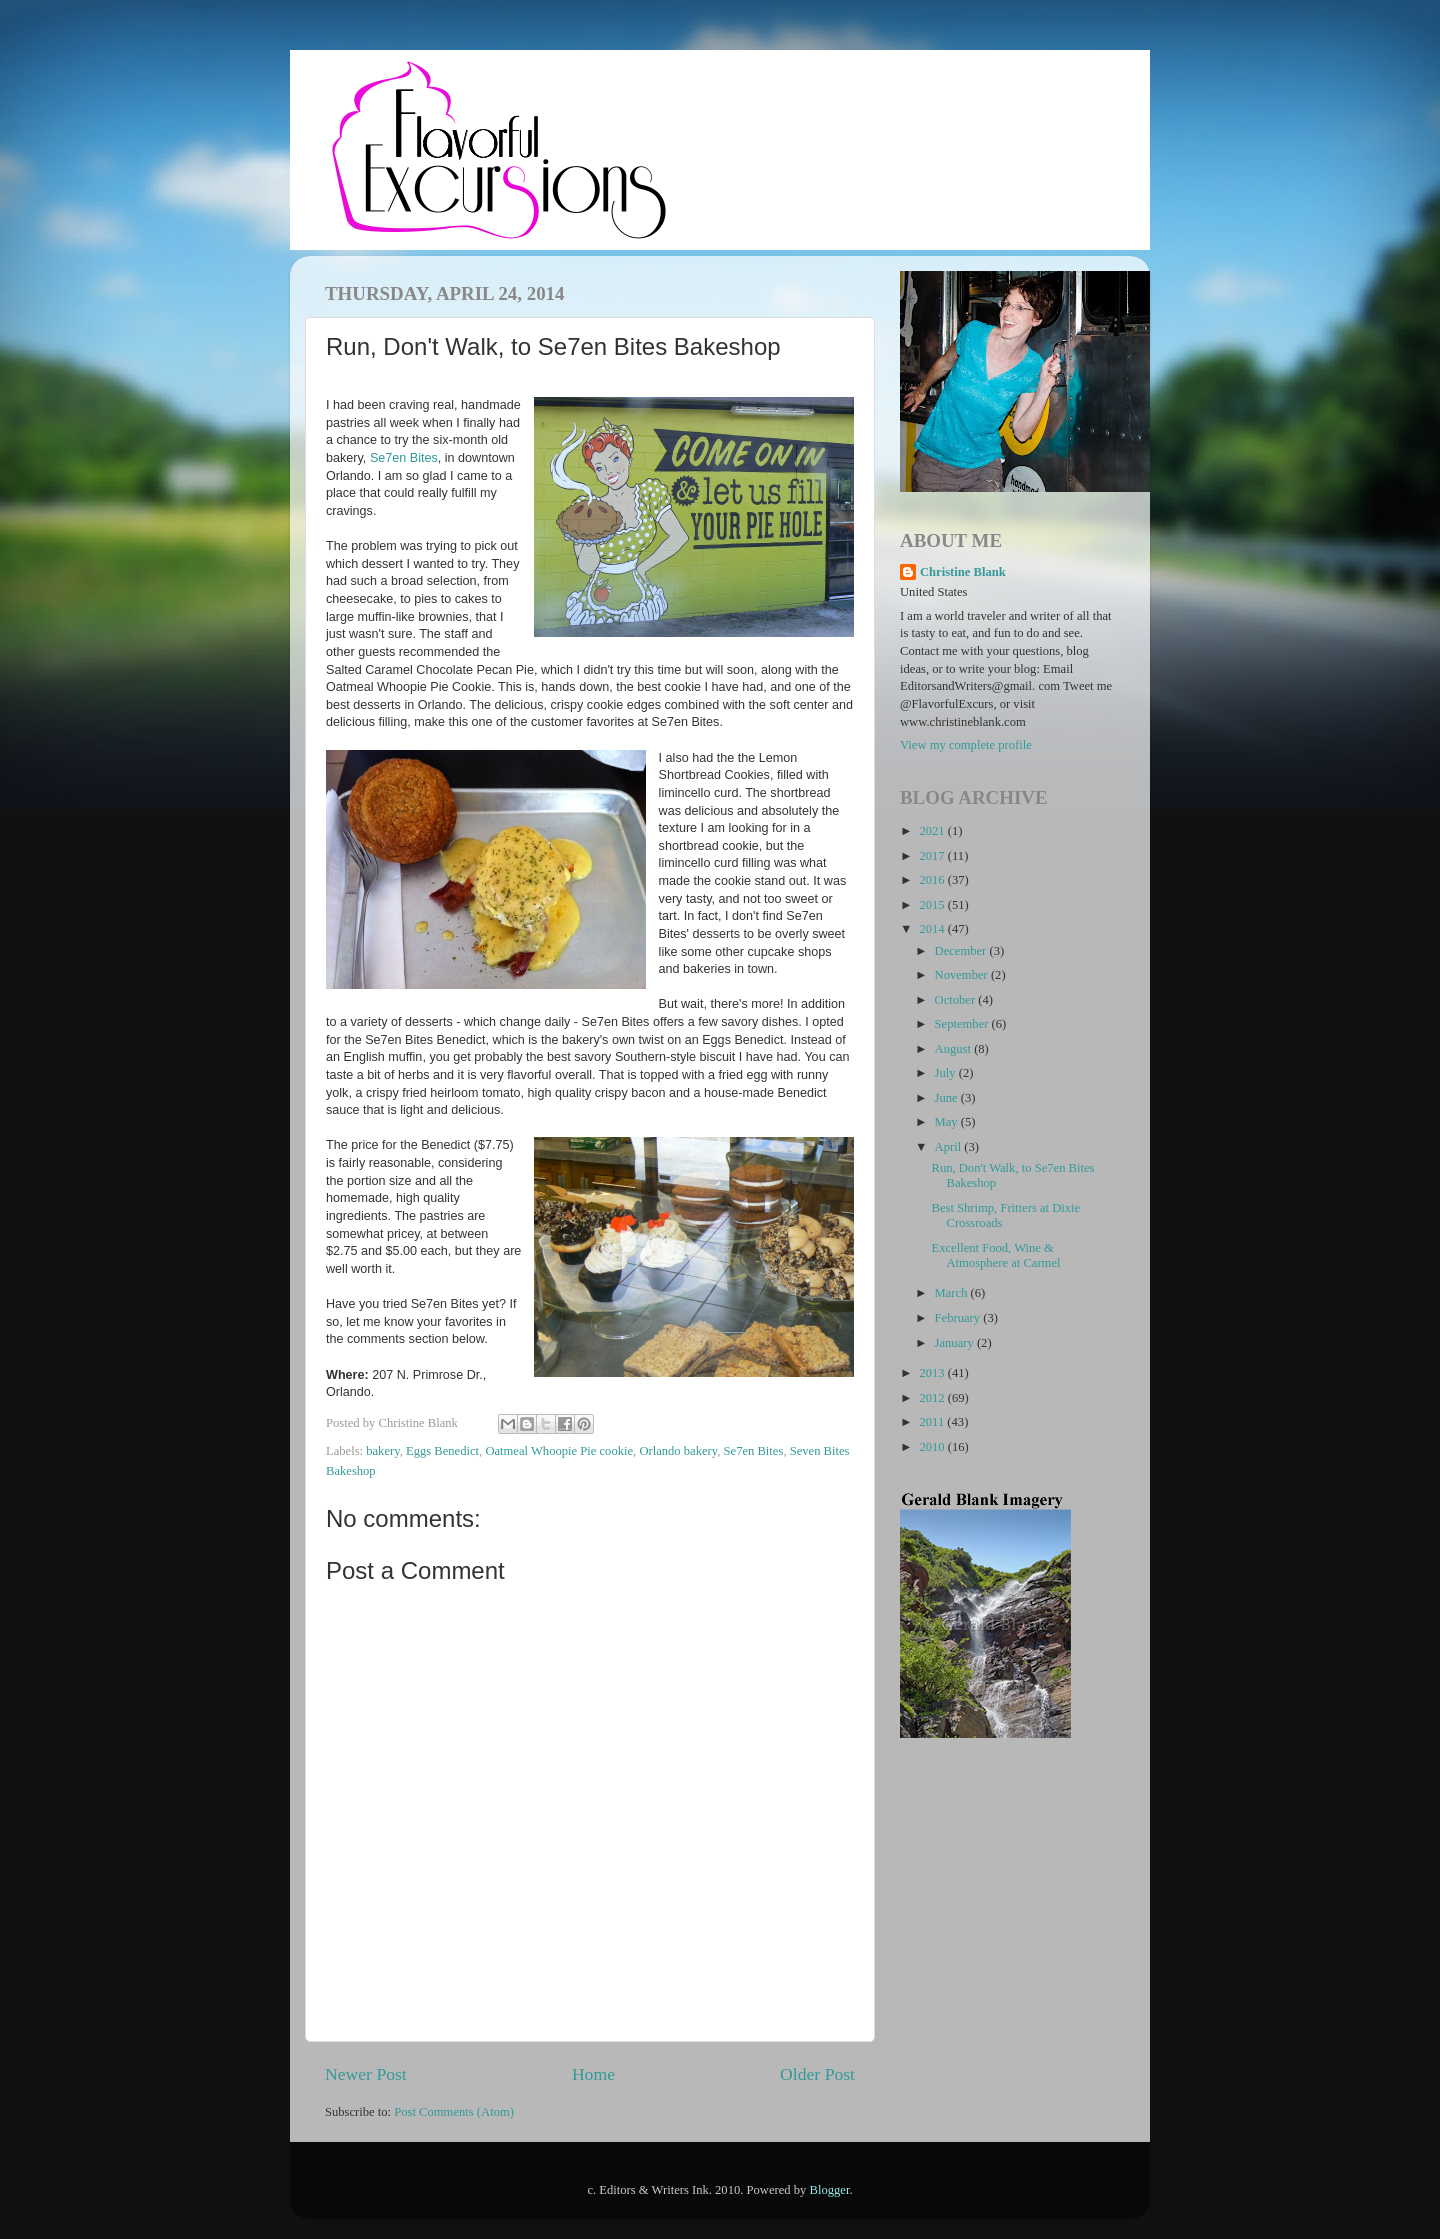 Image resolution: width=1440 pixels, height=2239 pixels. I want to click on February, so click(959, 1318).